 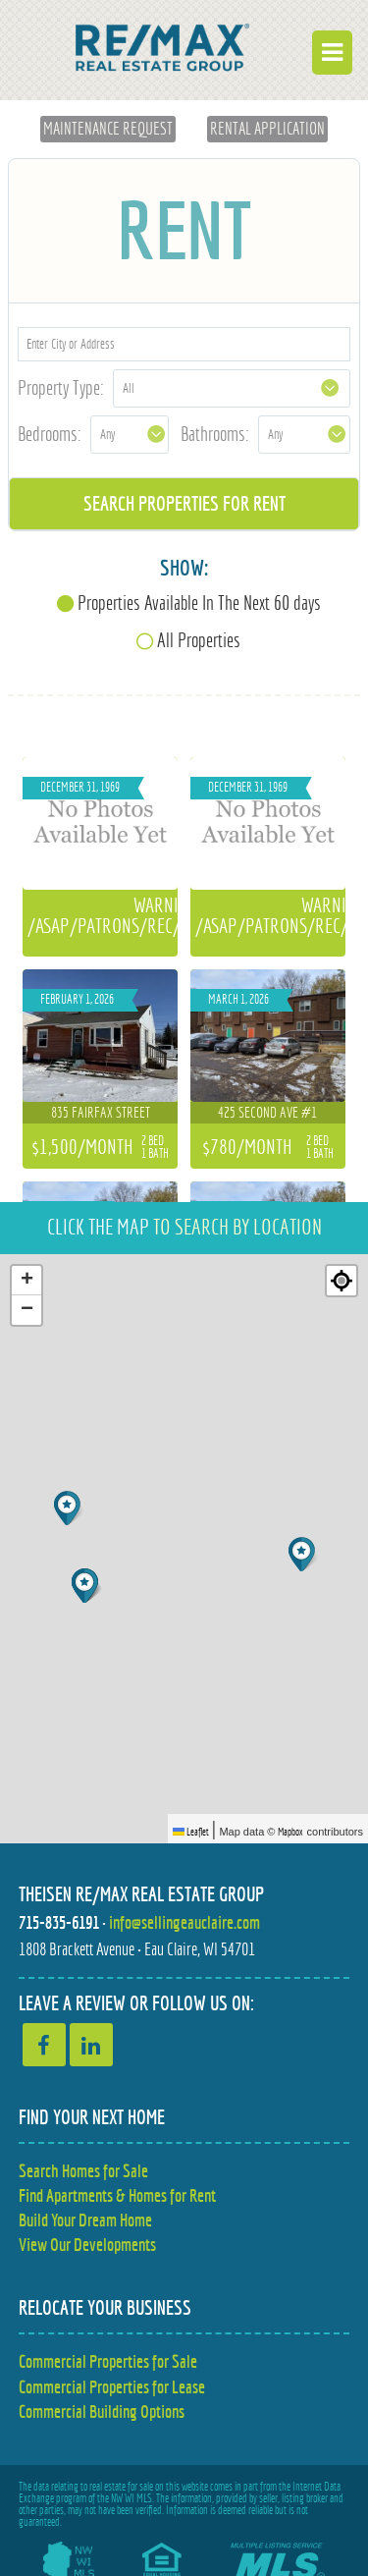 I want to click on All Properties, so click(x=198, y=640).